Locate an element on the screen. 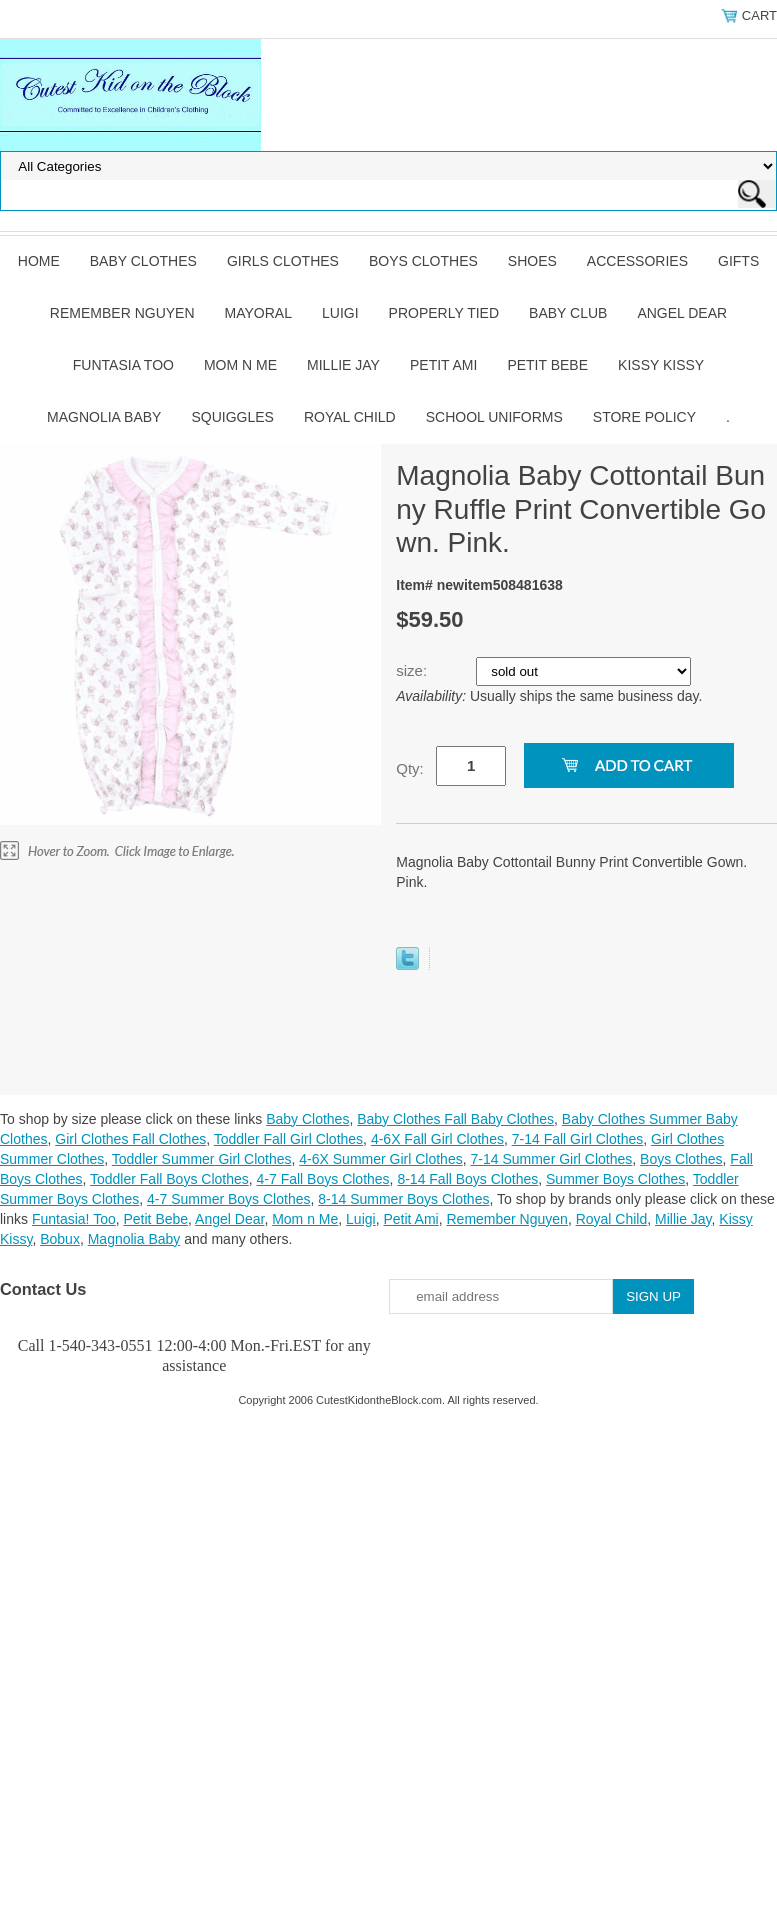 This screenshot has width=777, height=1906. Petit Bebe is located at coordinates (547, 365).